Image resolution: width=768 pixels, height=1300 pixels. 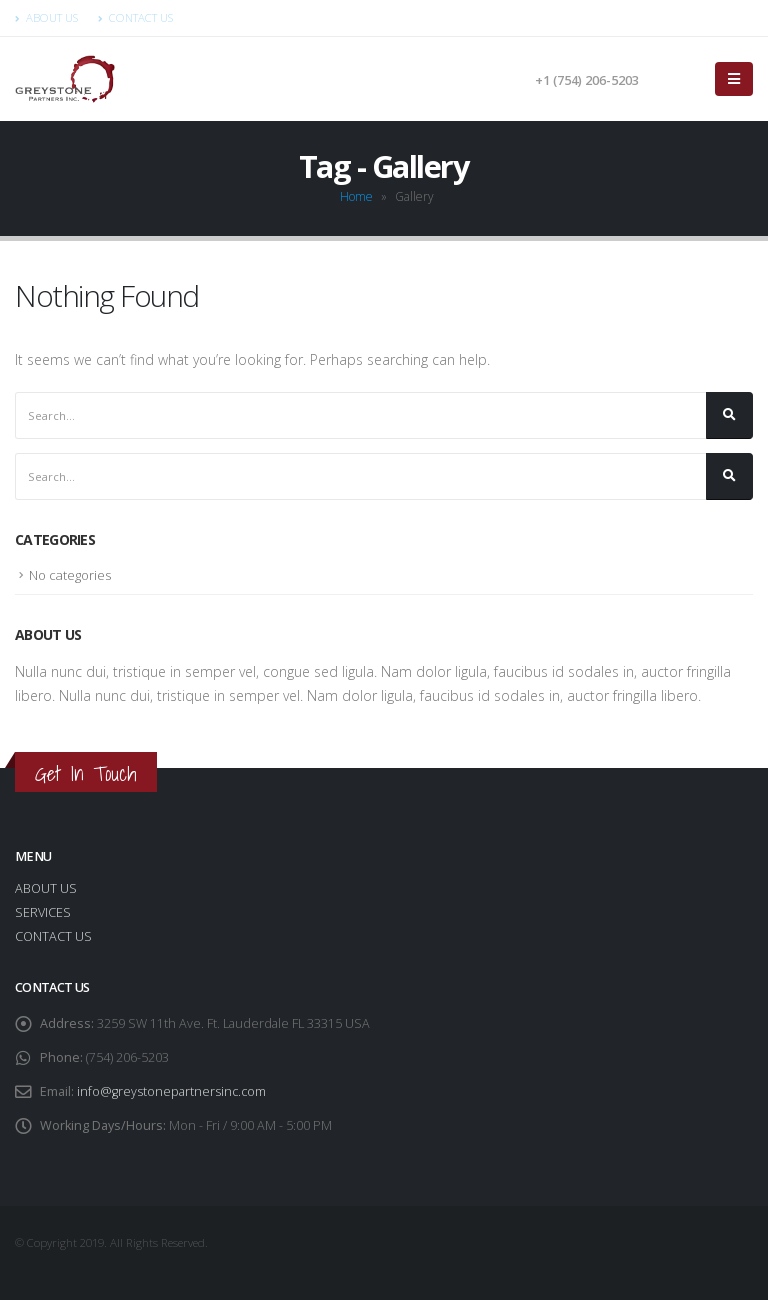 What do you see at coordinates (46, 17) in the screenshot?
I see `About Us` at bounding box center [46, 17].